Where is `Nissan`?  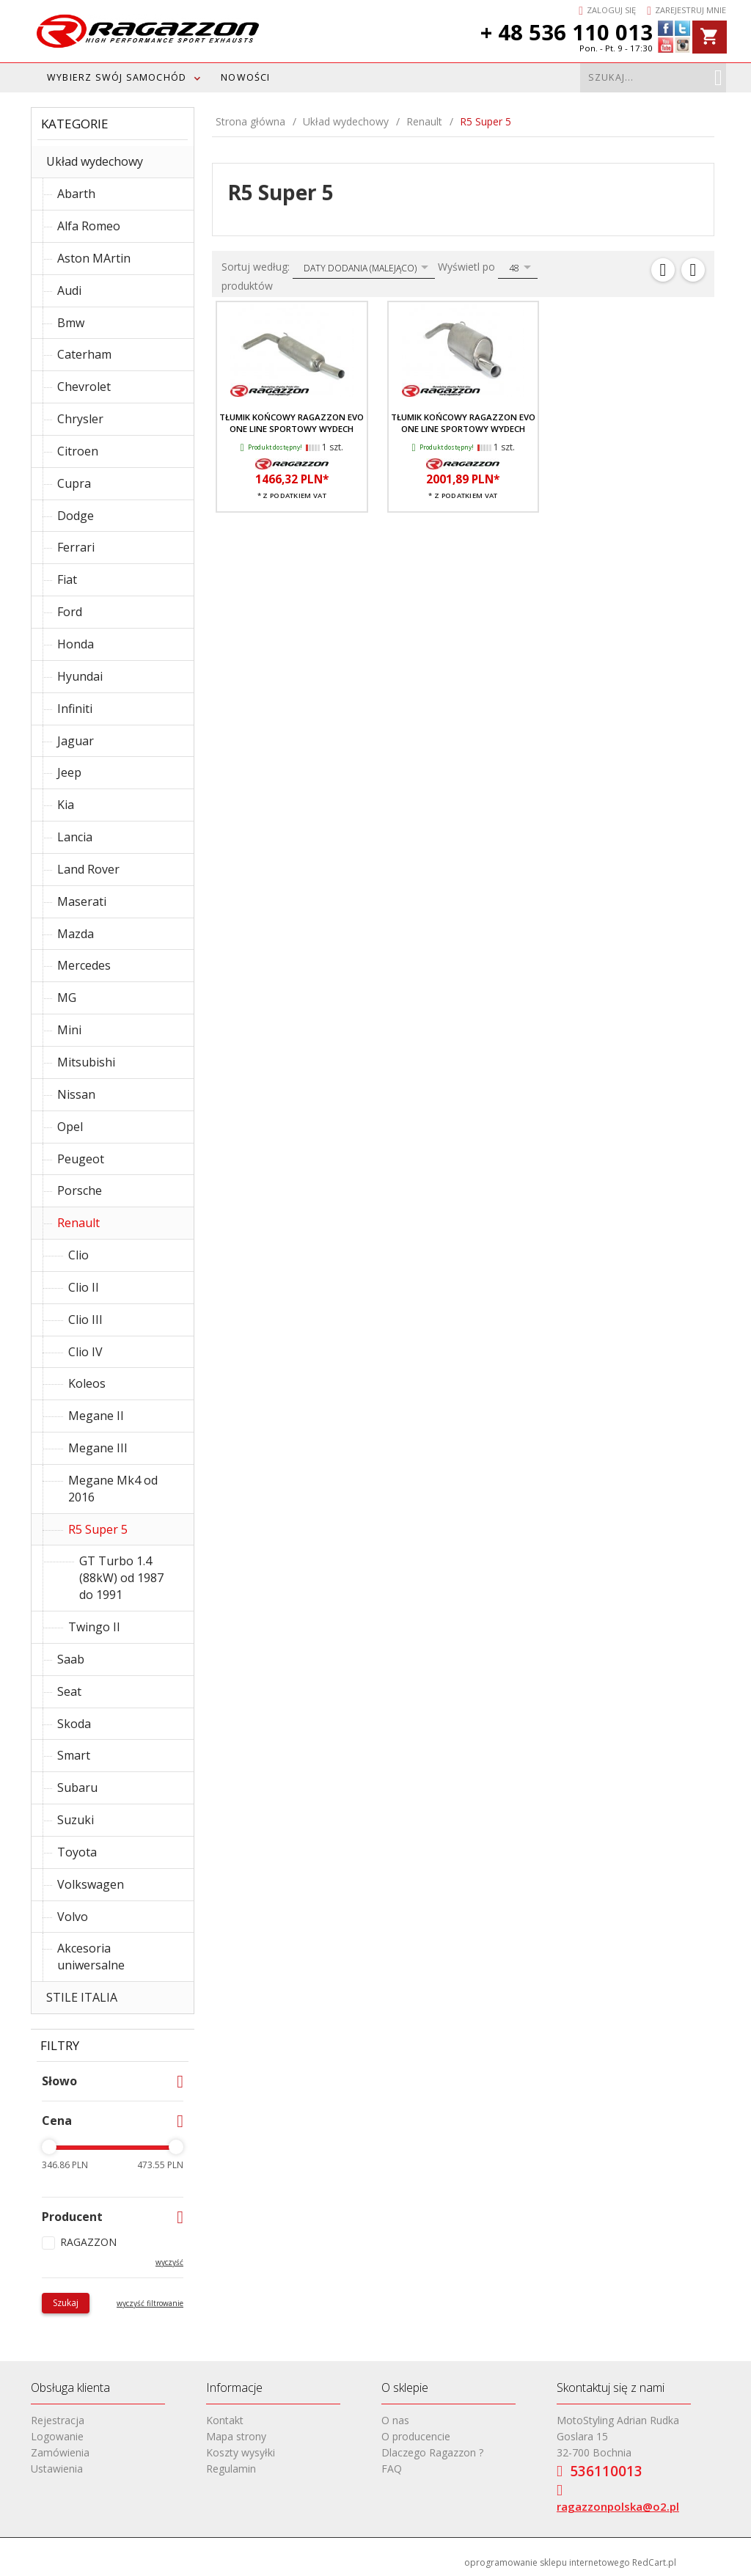
Nissan is located at coordinates (76, 1094).